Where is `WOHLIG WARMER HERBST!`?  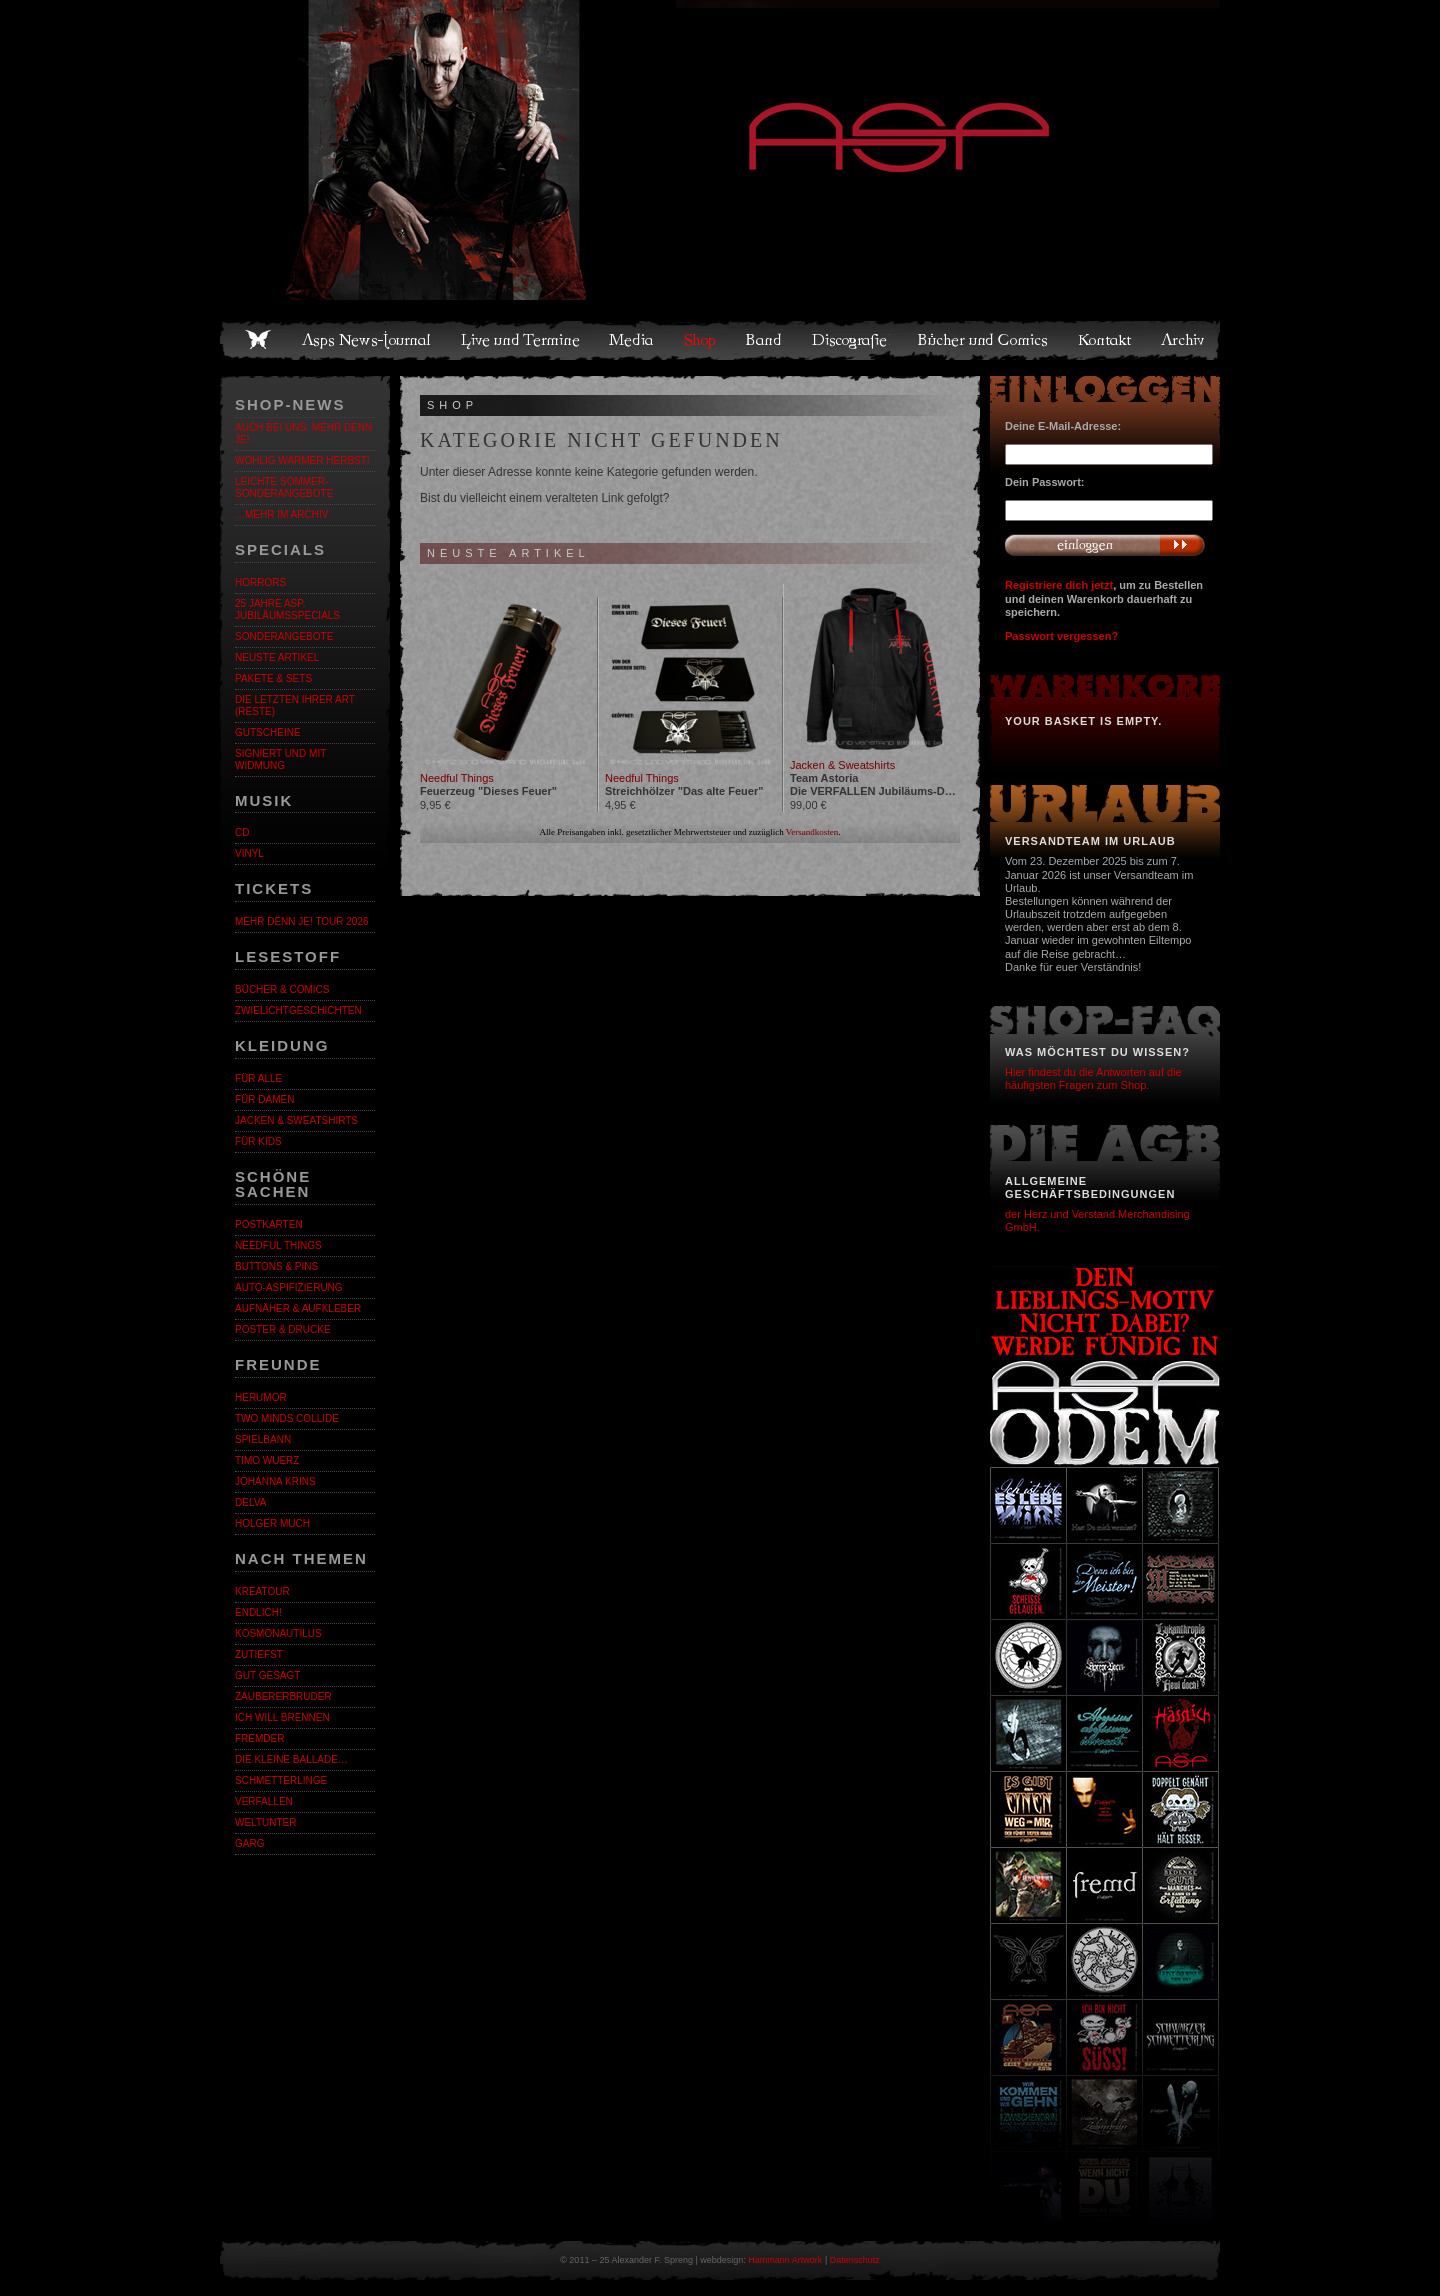
WOHLIG WARMER HERBST! is located at coordinates (302, 460).